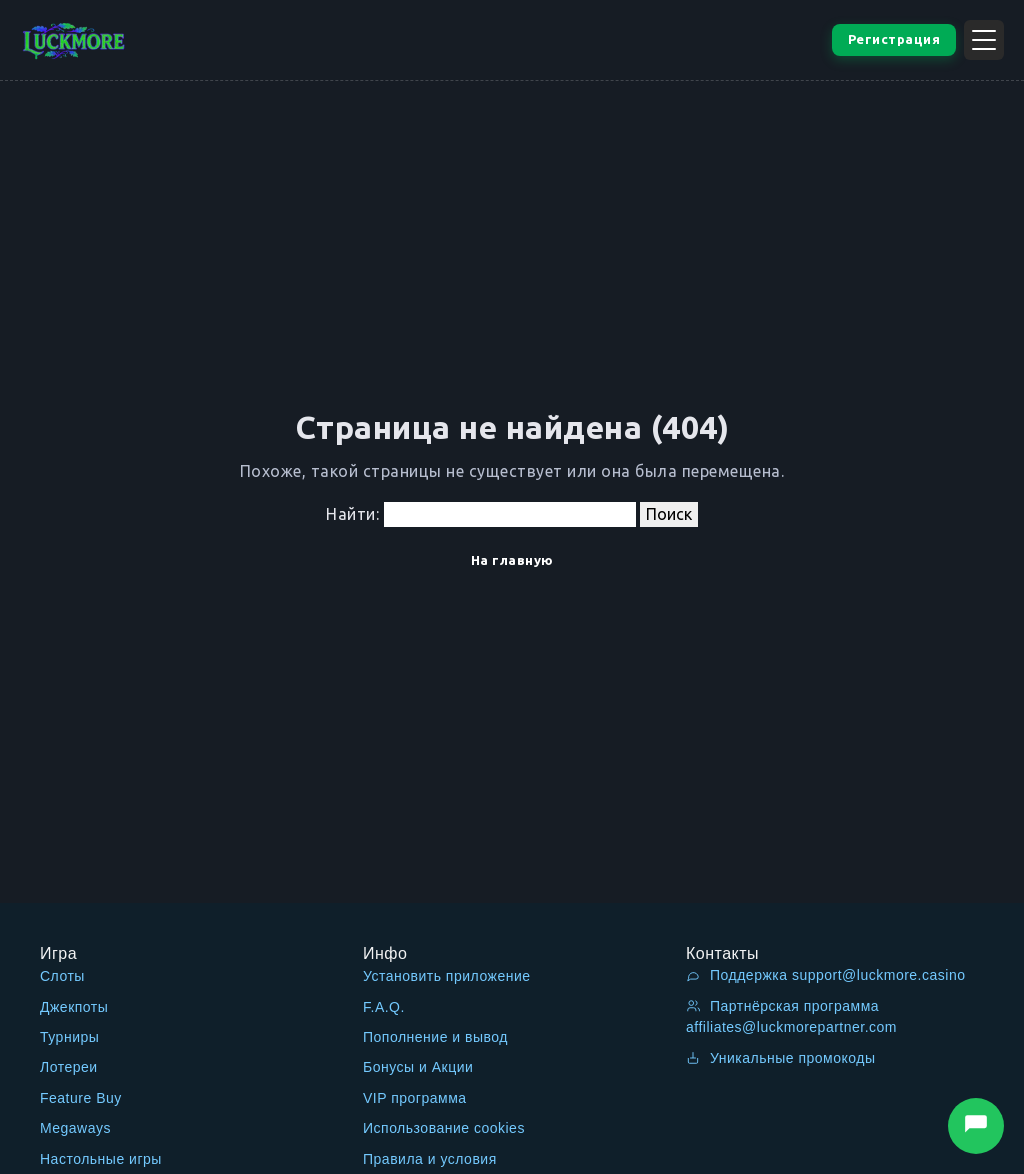 The image size is (1024, 1174). I want to click on Регистрация, so click(894, 39).